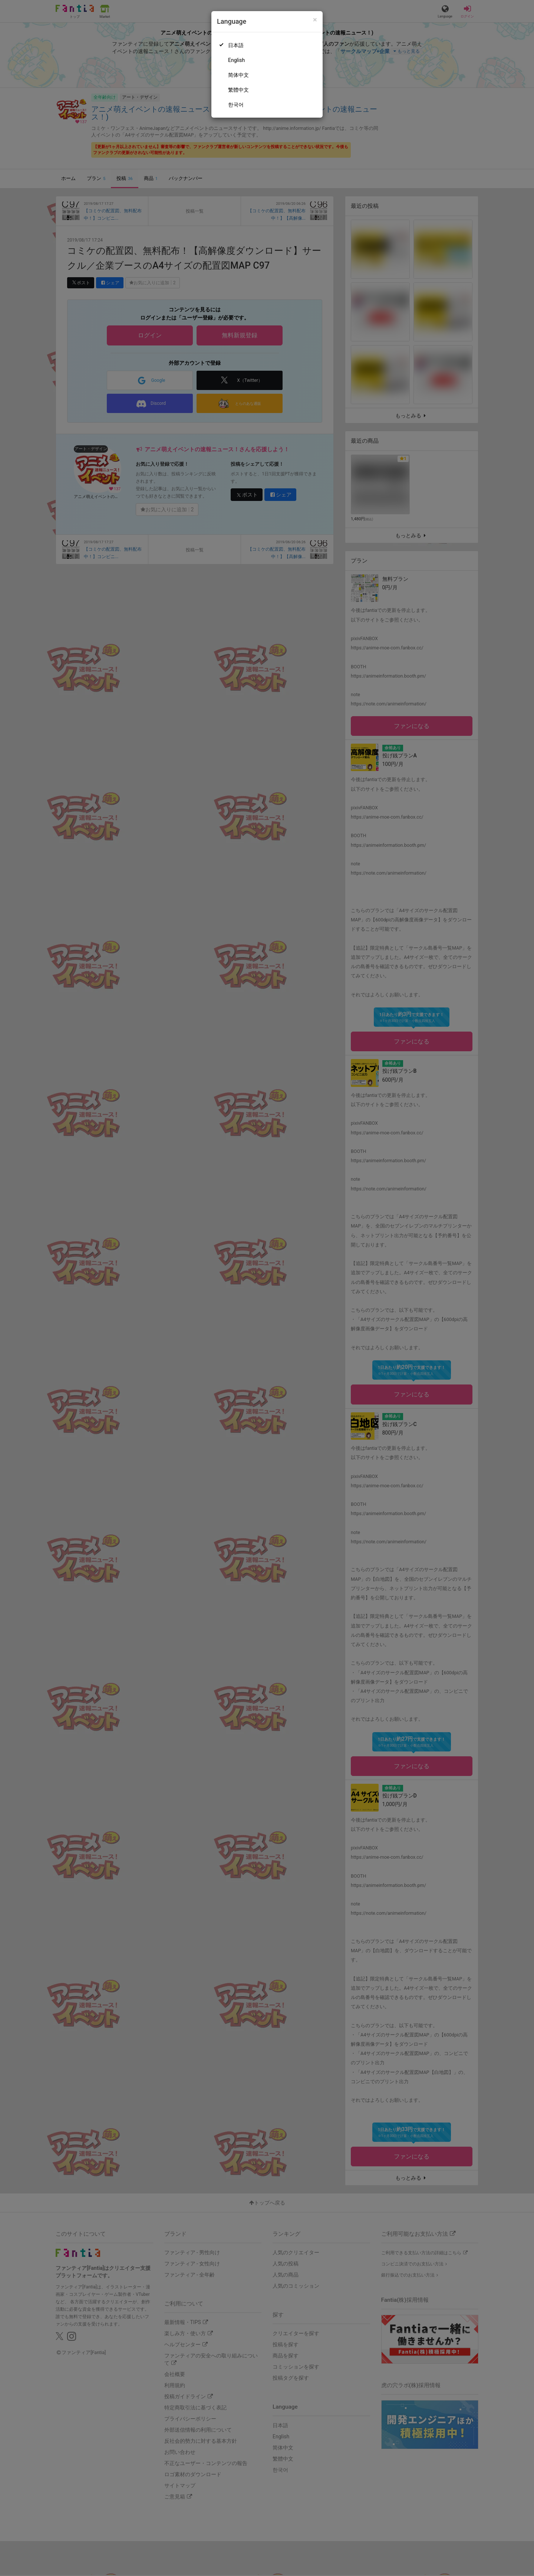  Describe the element at coordinates (236, 45) in the screenshot. I see `日本語` at that location.